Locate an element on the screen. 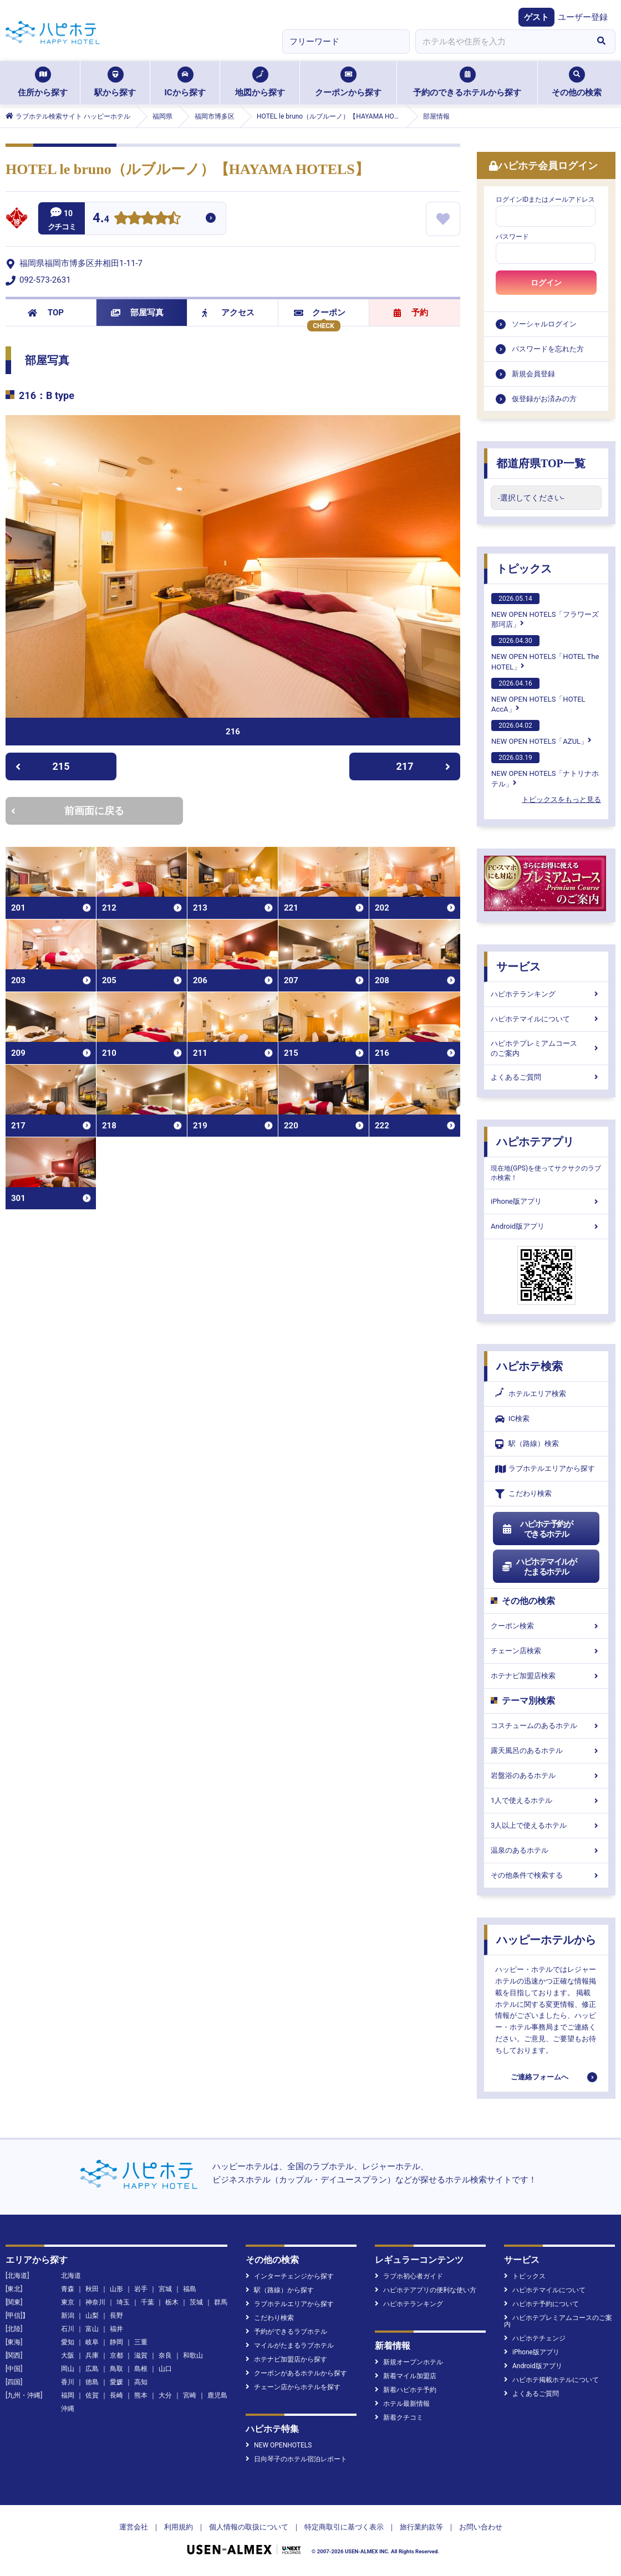  クーポンから探す is located at coordinates (348, 82).